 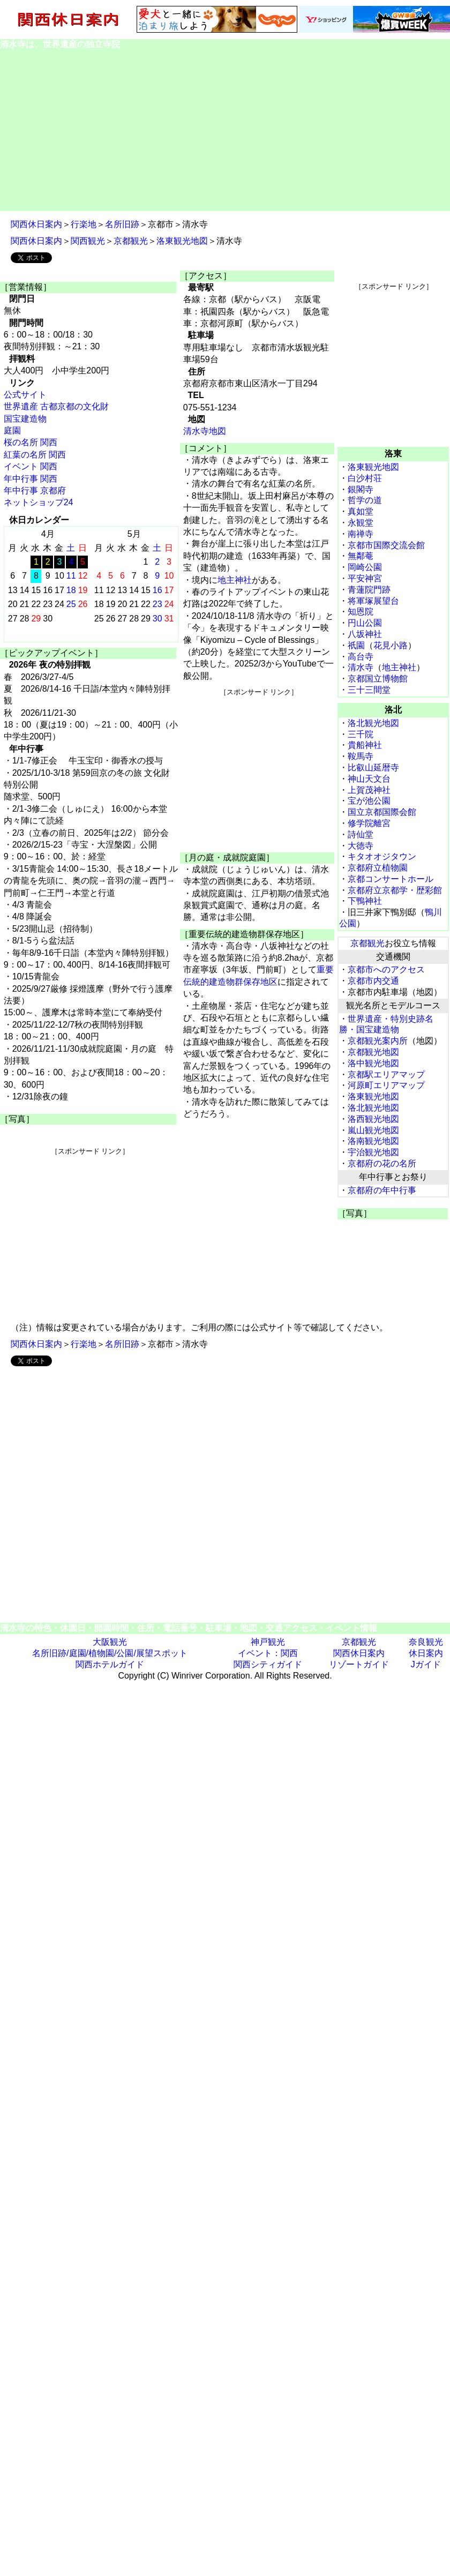 What do you see at coordinates (30, 466) in the screenshot?
I see `イベント 関西` at bounding box center [30, 466].